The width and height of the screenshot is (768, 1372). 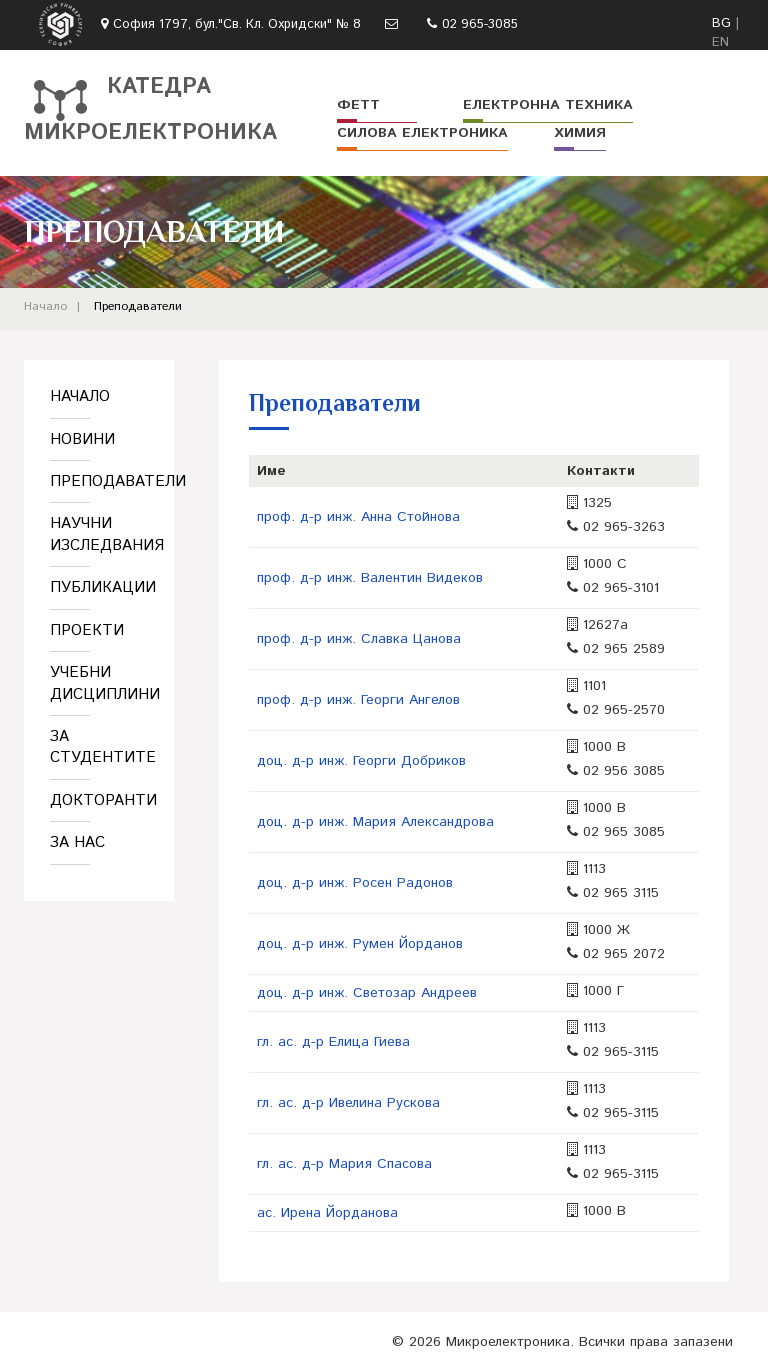 What do you see at coordinates (138, 306) in the screenshot?
I see `Преподаватели` at bounding box center [138, 306].